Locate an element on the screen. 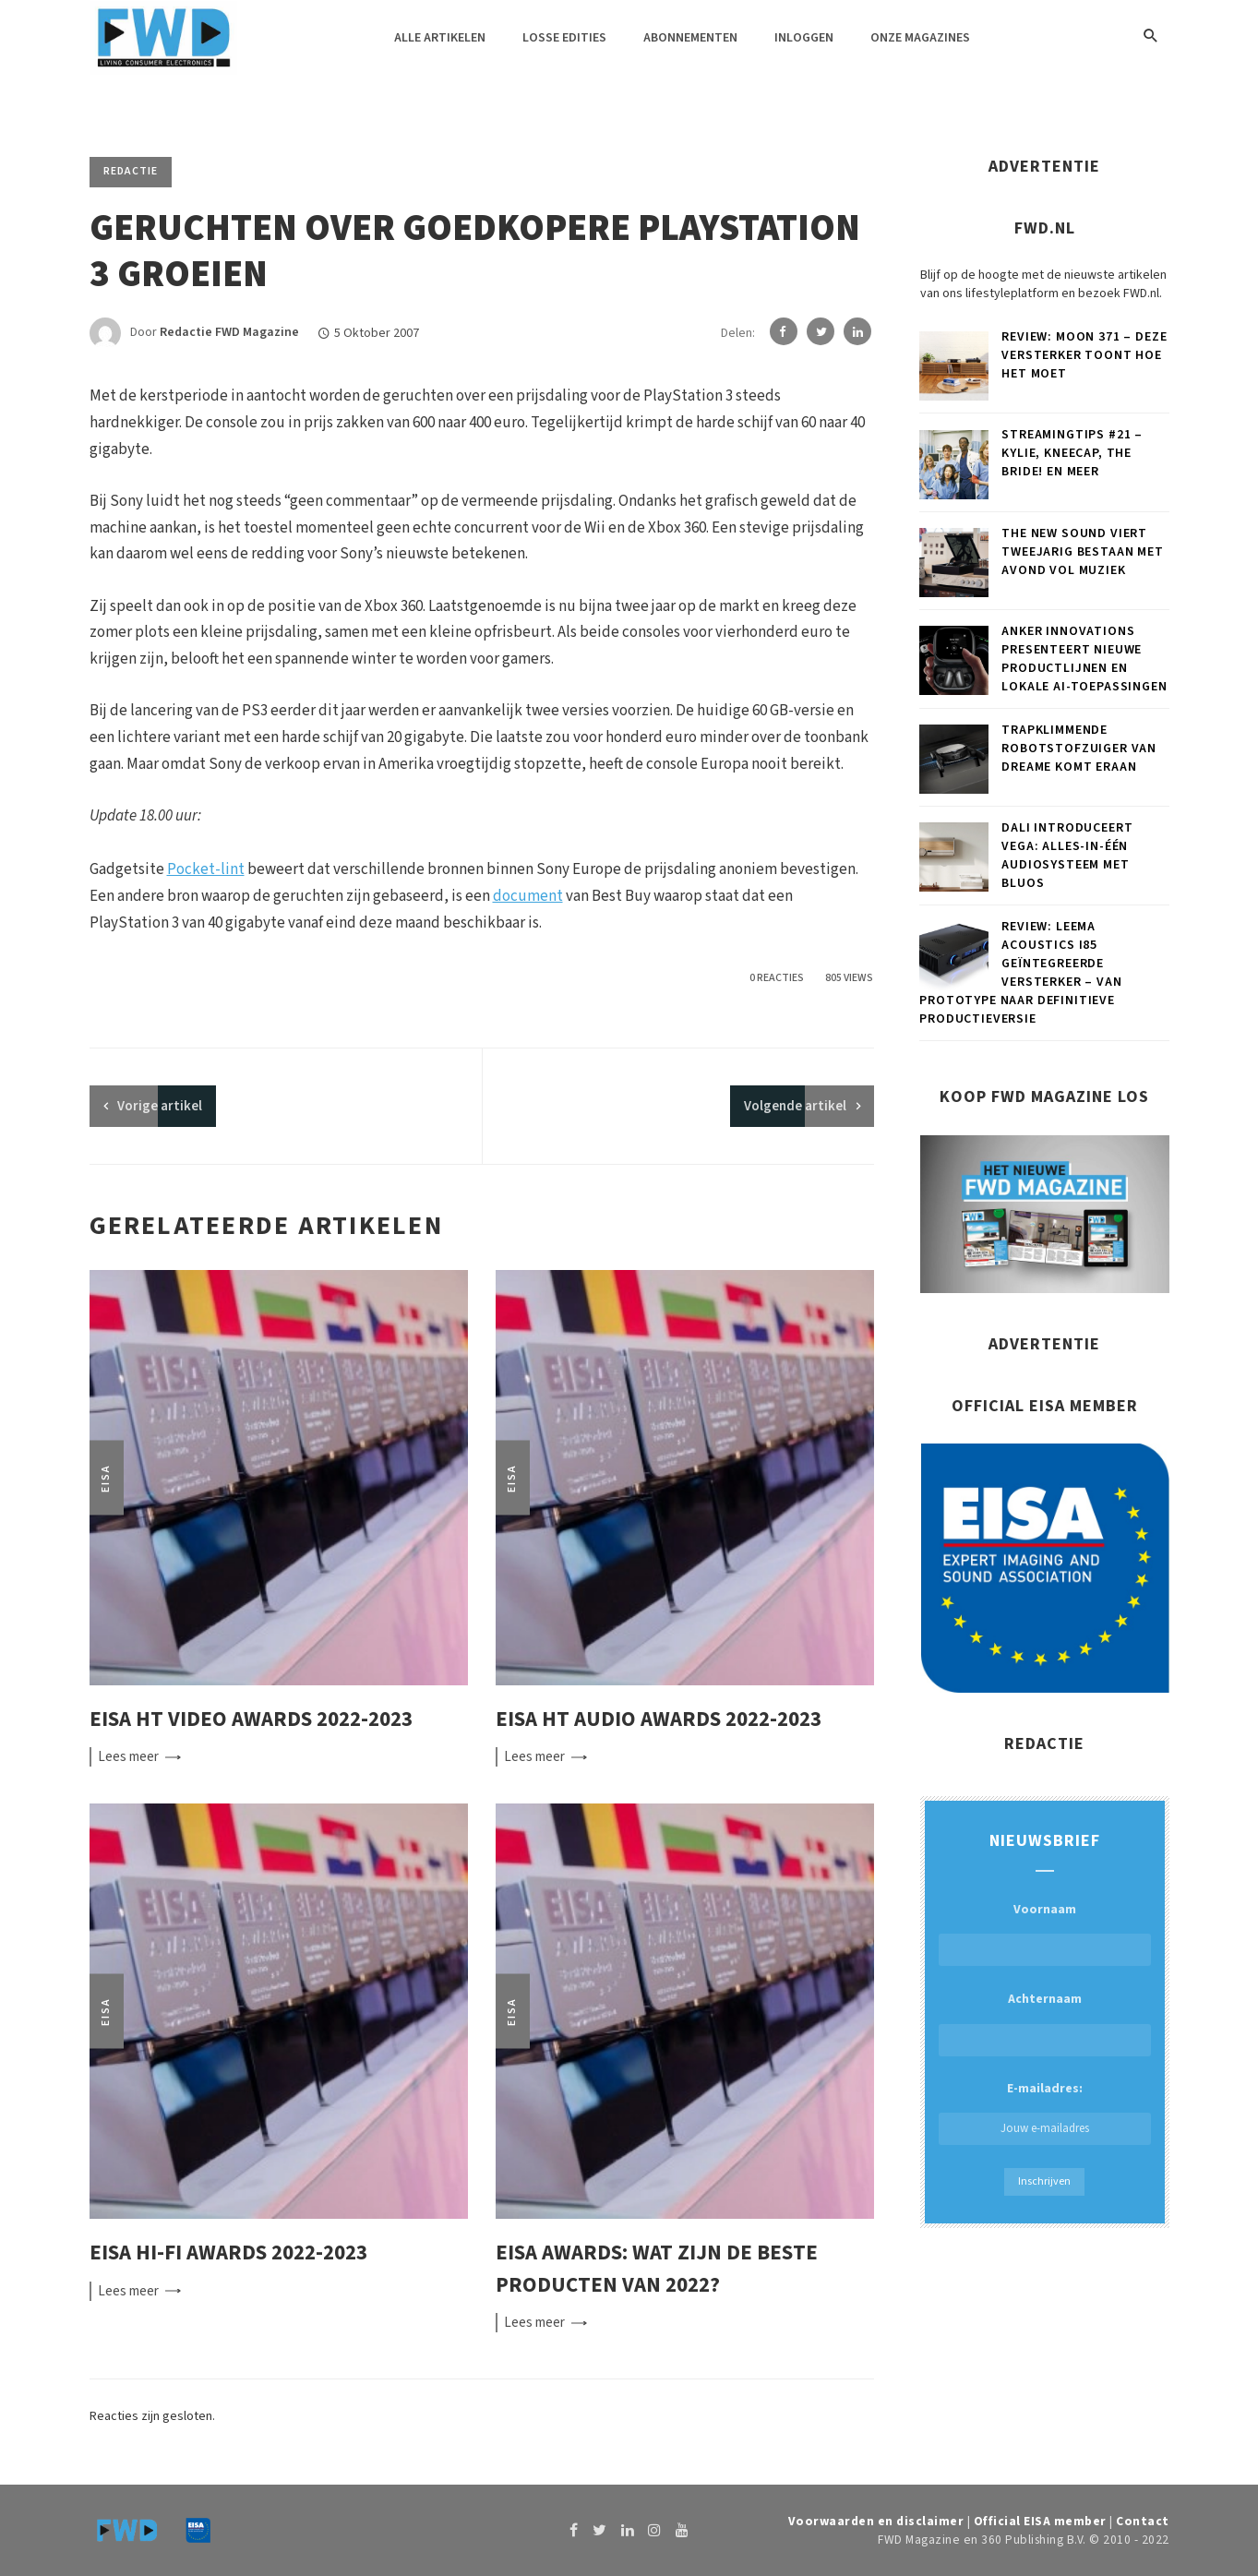 This screenshot has width=1258, height=2576. Streamingtips #21 – Kylie, Kneecap, The Bride! en meer is located at coordinates (1072, 453).